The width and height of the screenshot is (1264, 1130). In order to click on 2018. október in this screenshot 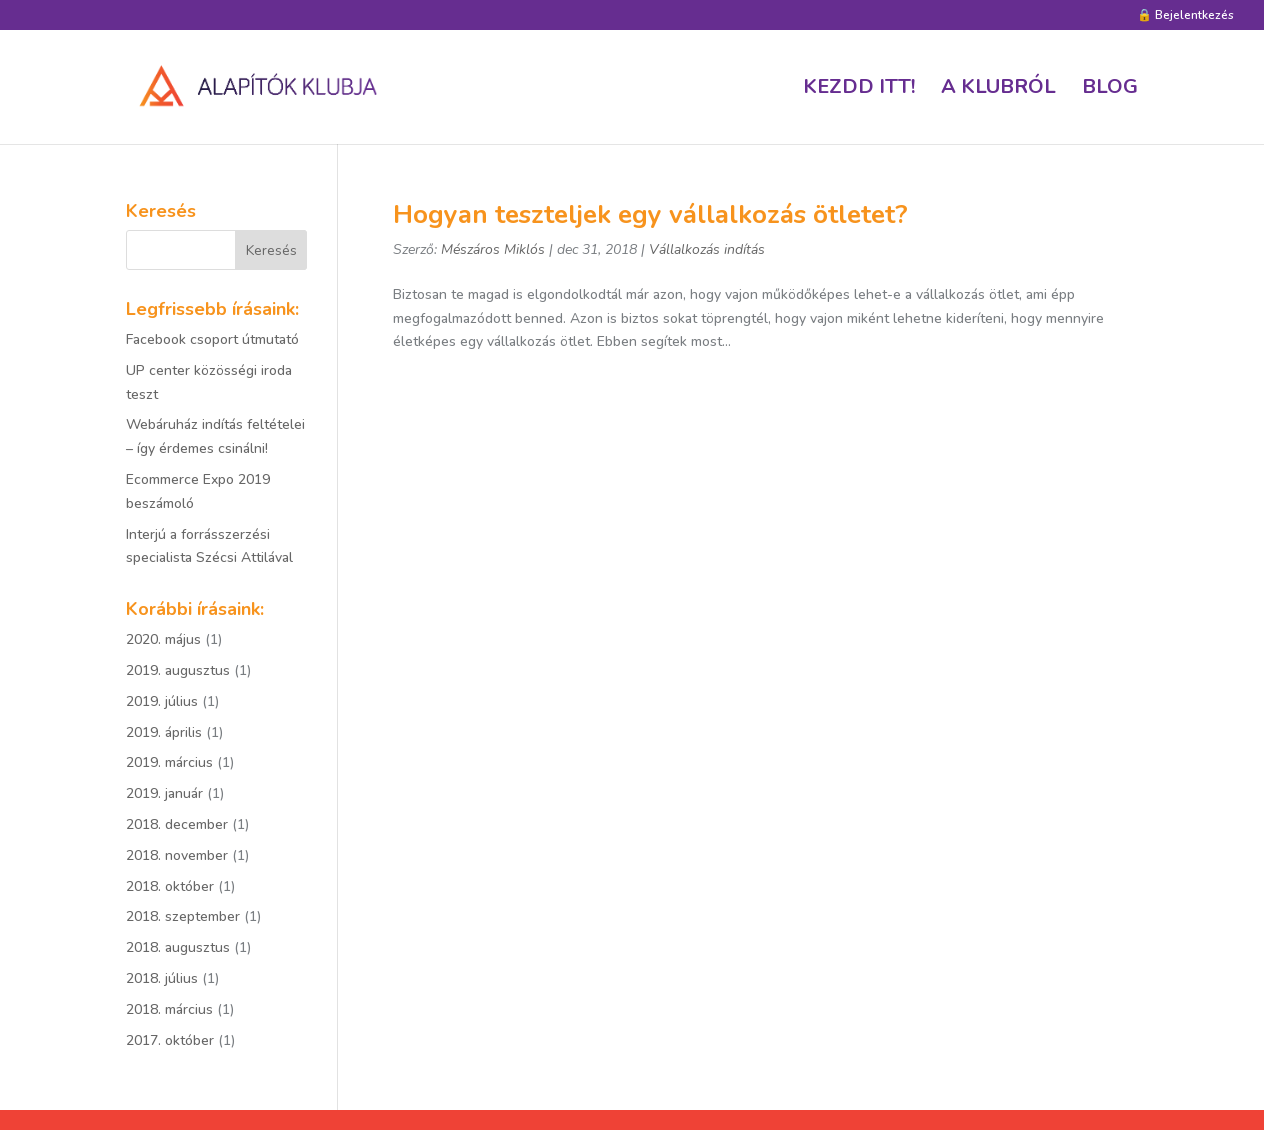, I will do `click(170, 886)`.